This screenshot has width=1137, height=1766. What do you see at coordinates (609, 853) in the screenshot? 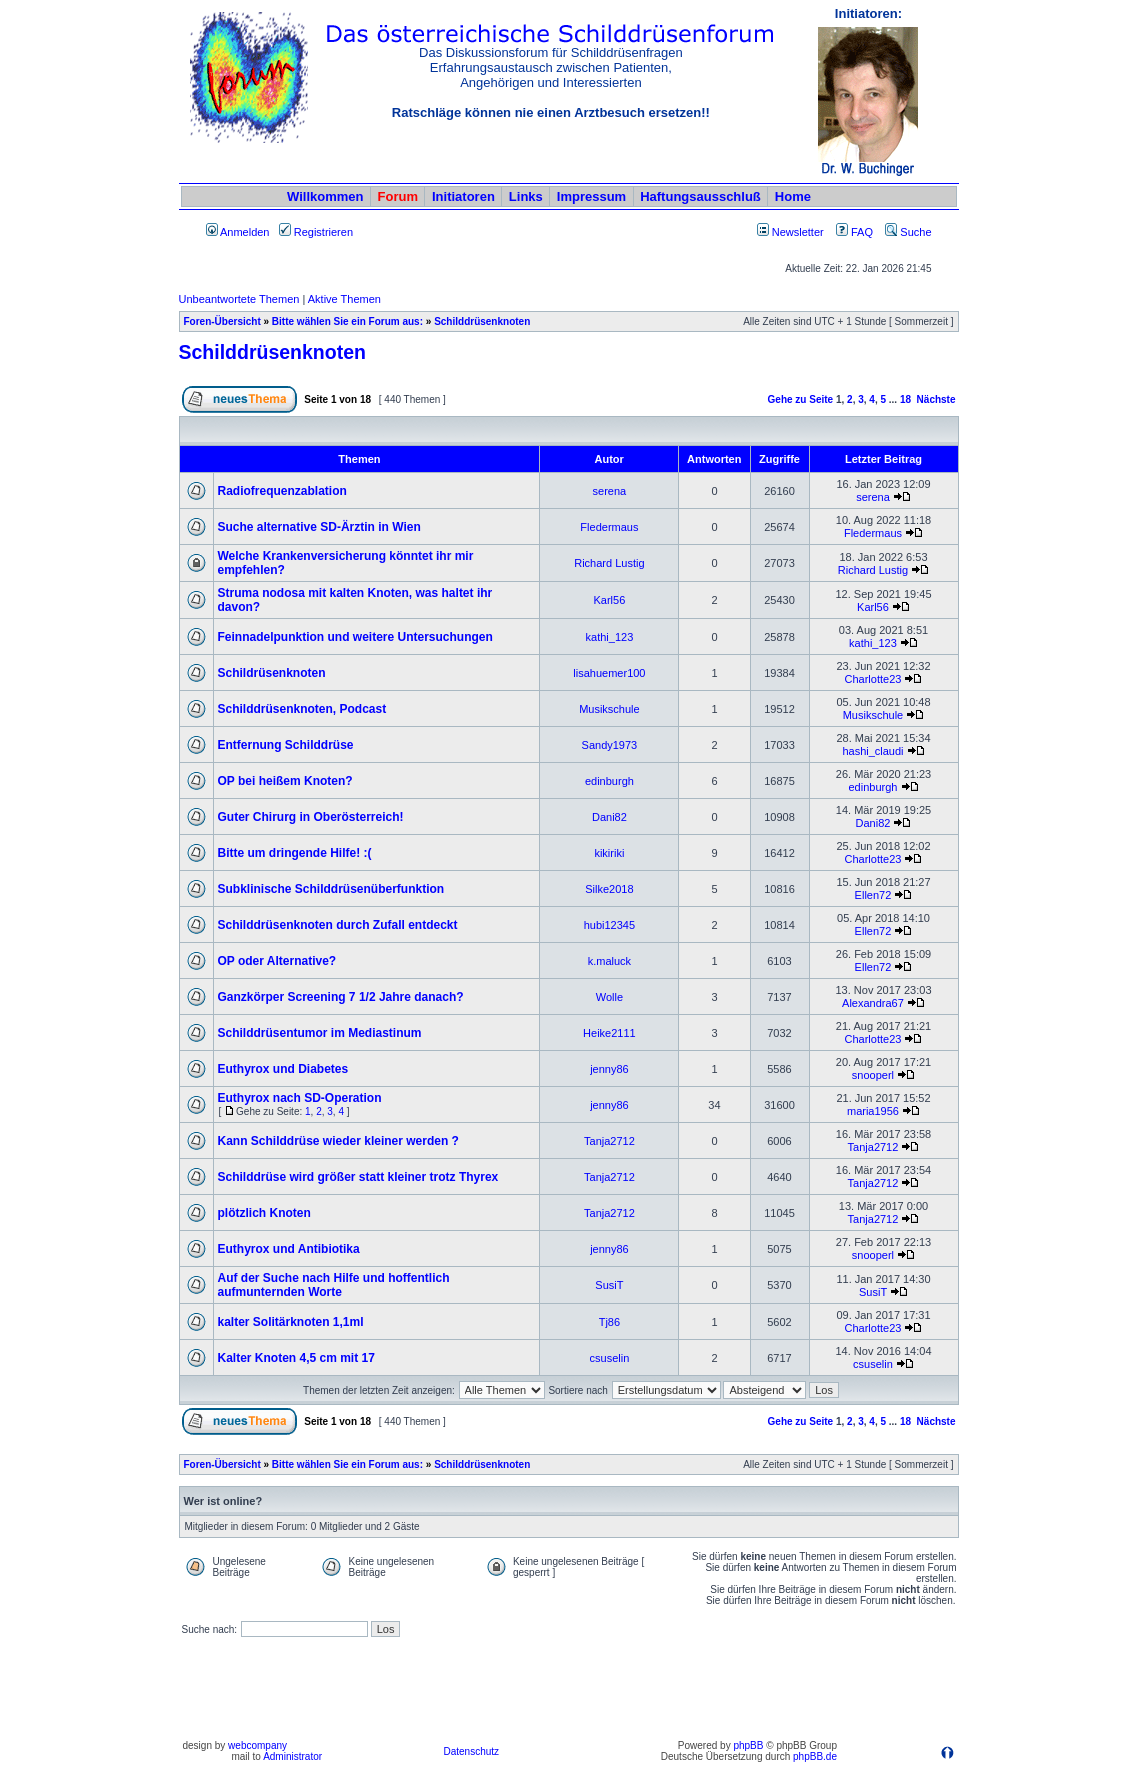
I see `kikiriki` at bounding box center [609, 853].